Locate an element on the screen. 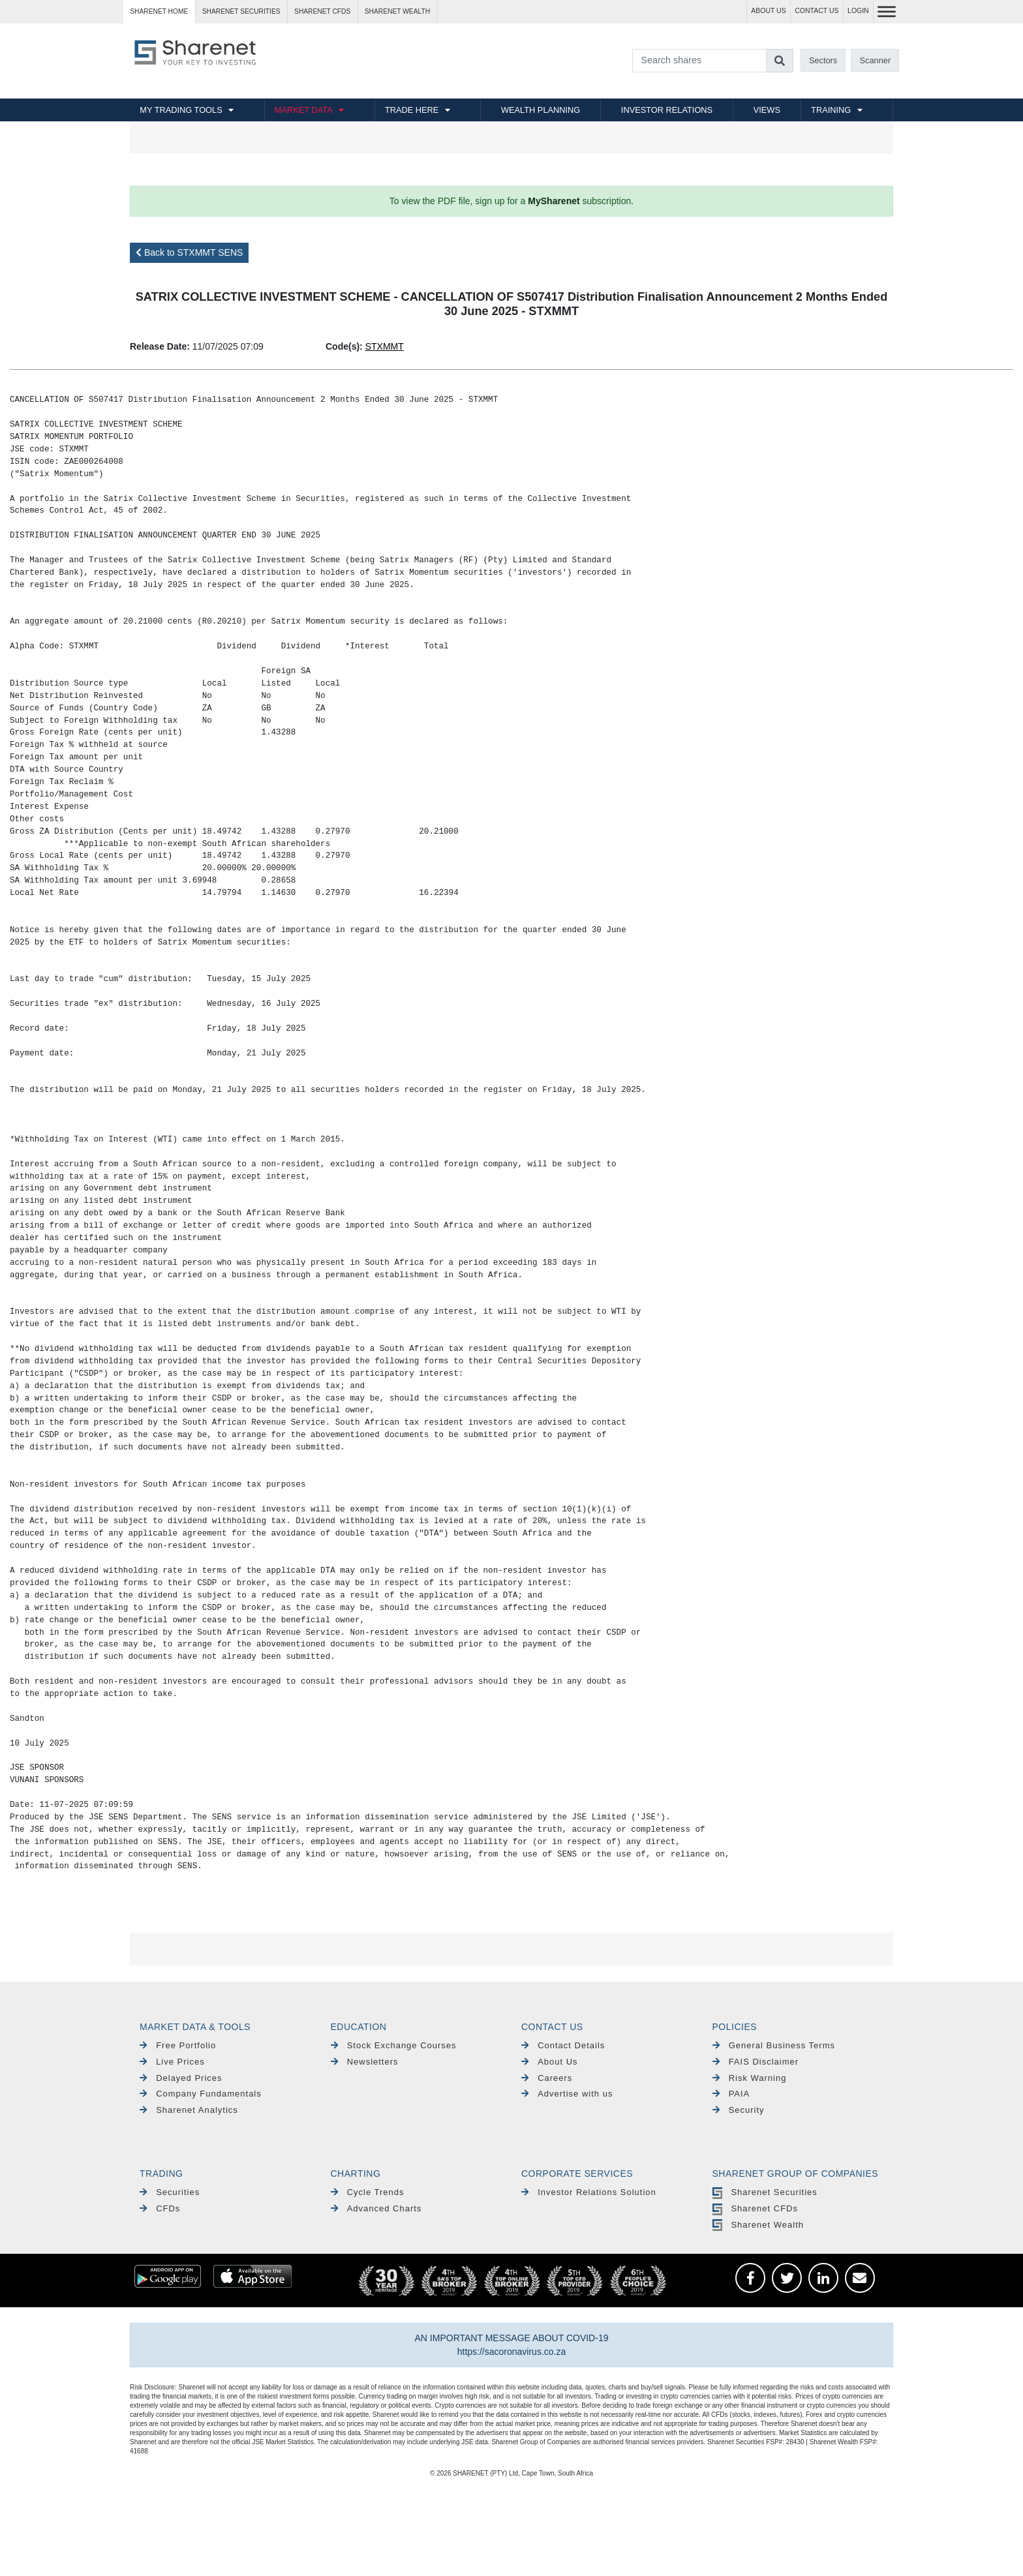 The image size is (1023, 2576). MySharenet is located at coordinates (553, 201).